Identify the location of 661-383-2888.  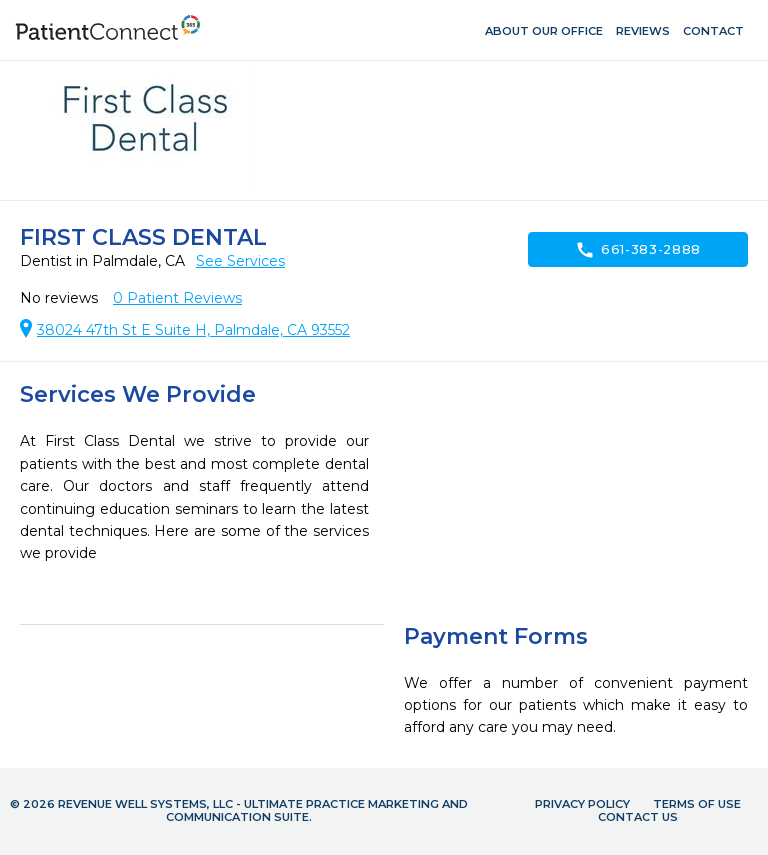
(638, 250).